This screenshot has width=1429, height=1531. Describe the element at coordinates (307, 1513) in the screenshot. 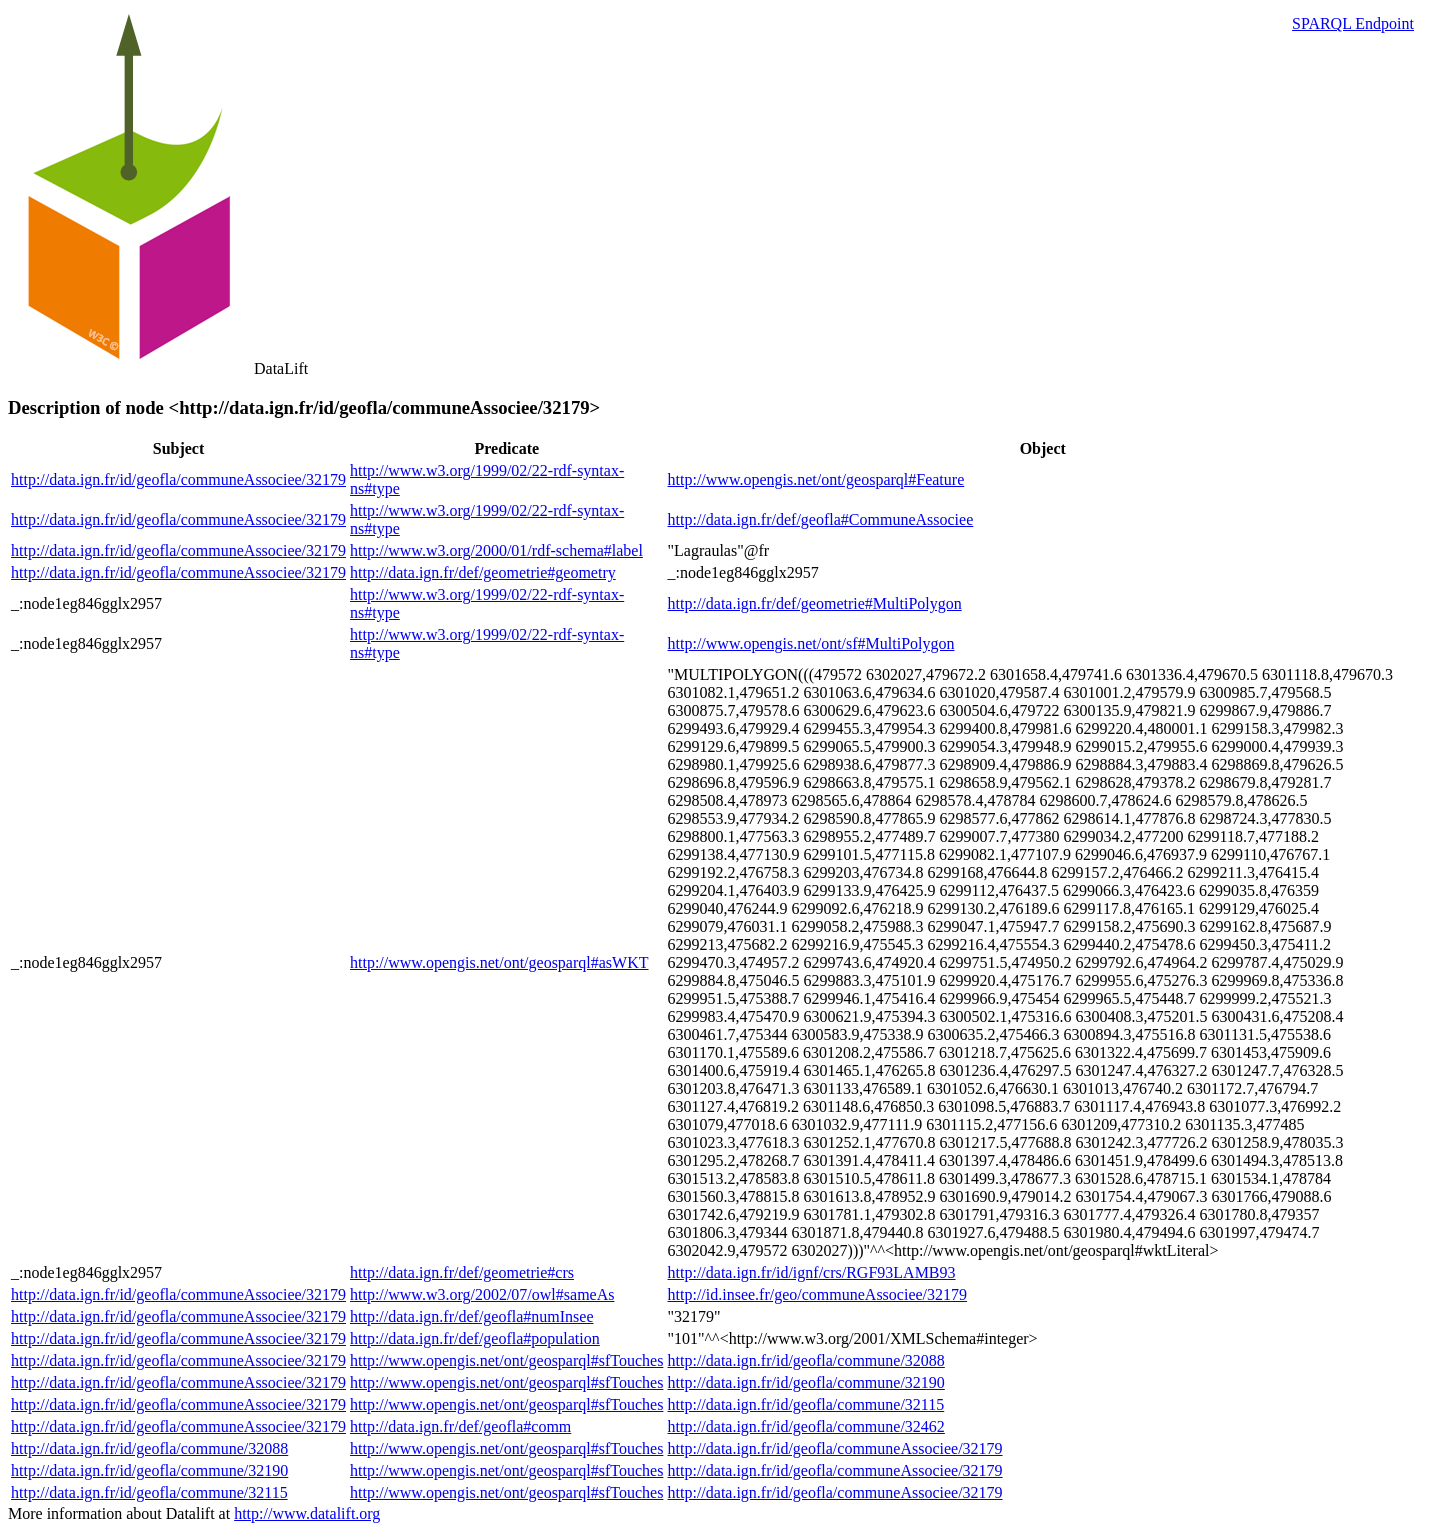

I see `http://www.datalift.org` at that location.